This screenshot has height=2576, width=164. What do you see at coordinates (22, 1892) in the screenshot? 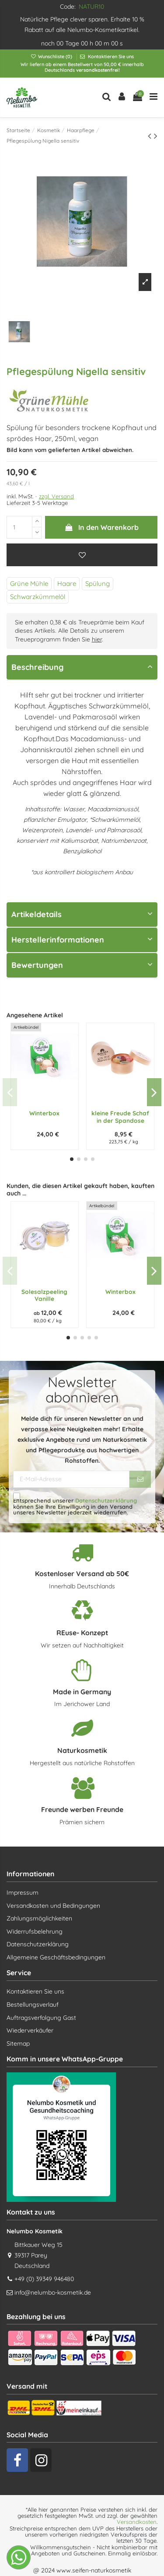
I see `Impressum` at bounding box center [22, 1892].